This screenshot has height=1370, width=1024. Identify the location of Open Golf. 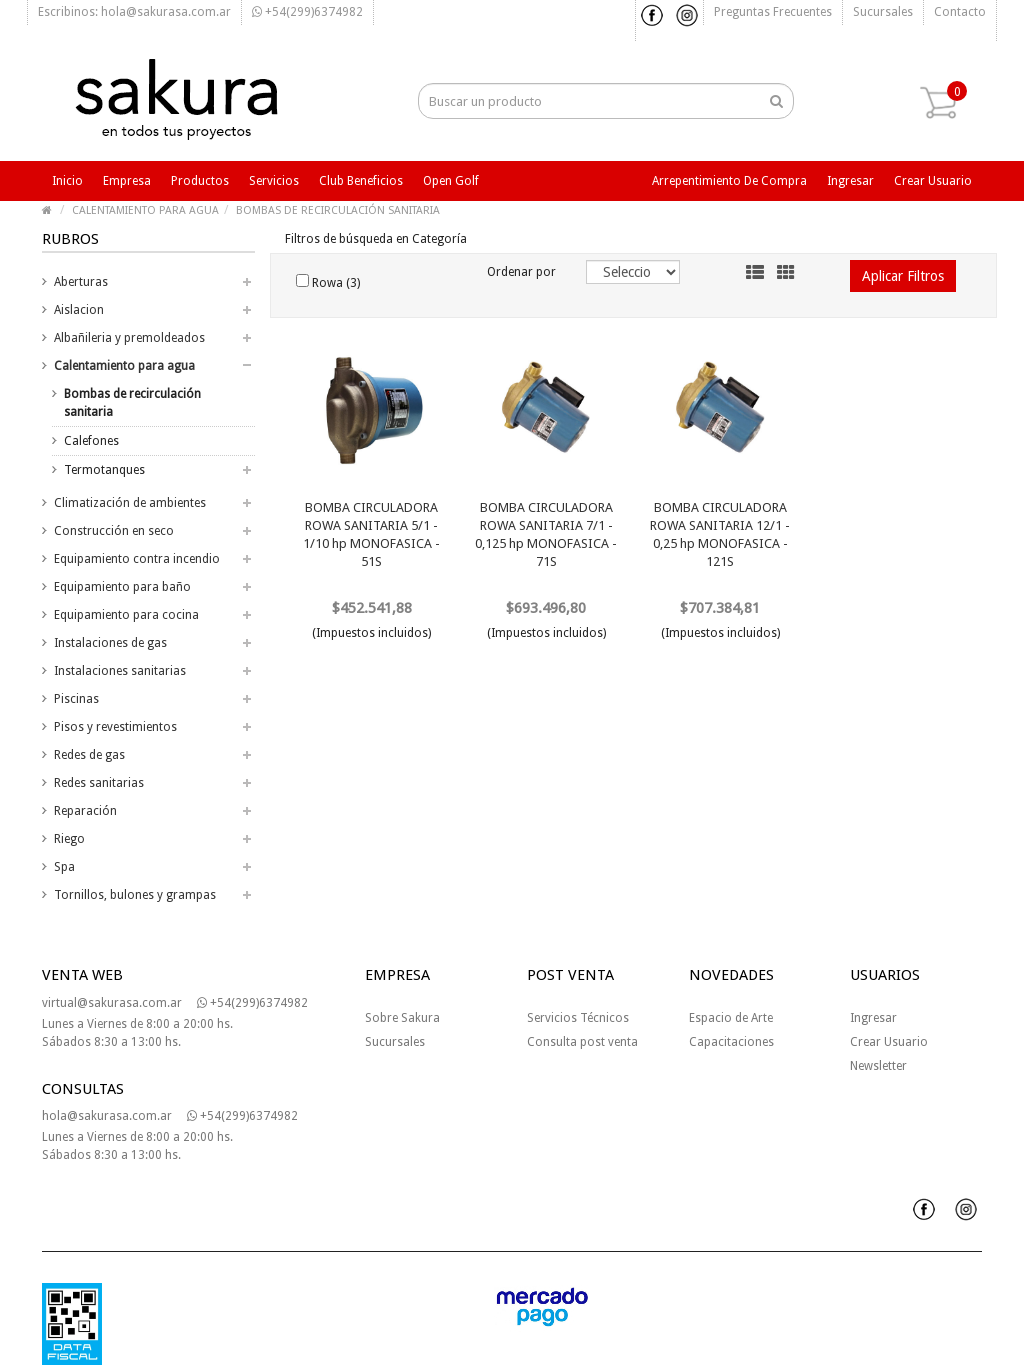
(451, 181).